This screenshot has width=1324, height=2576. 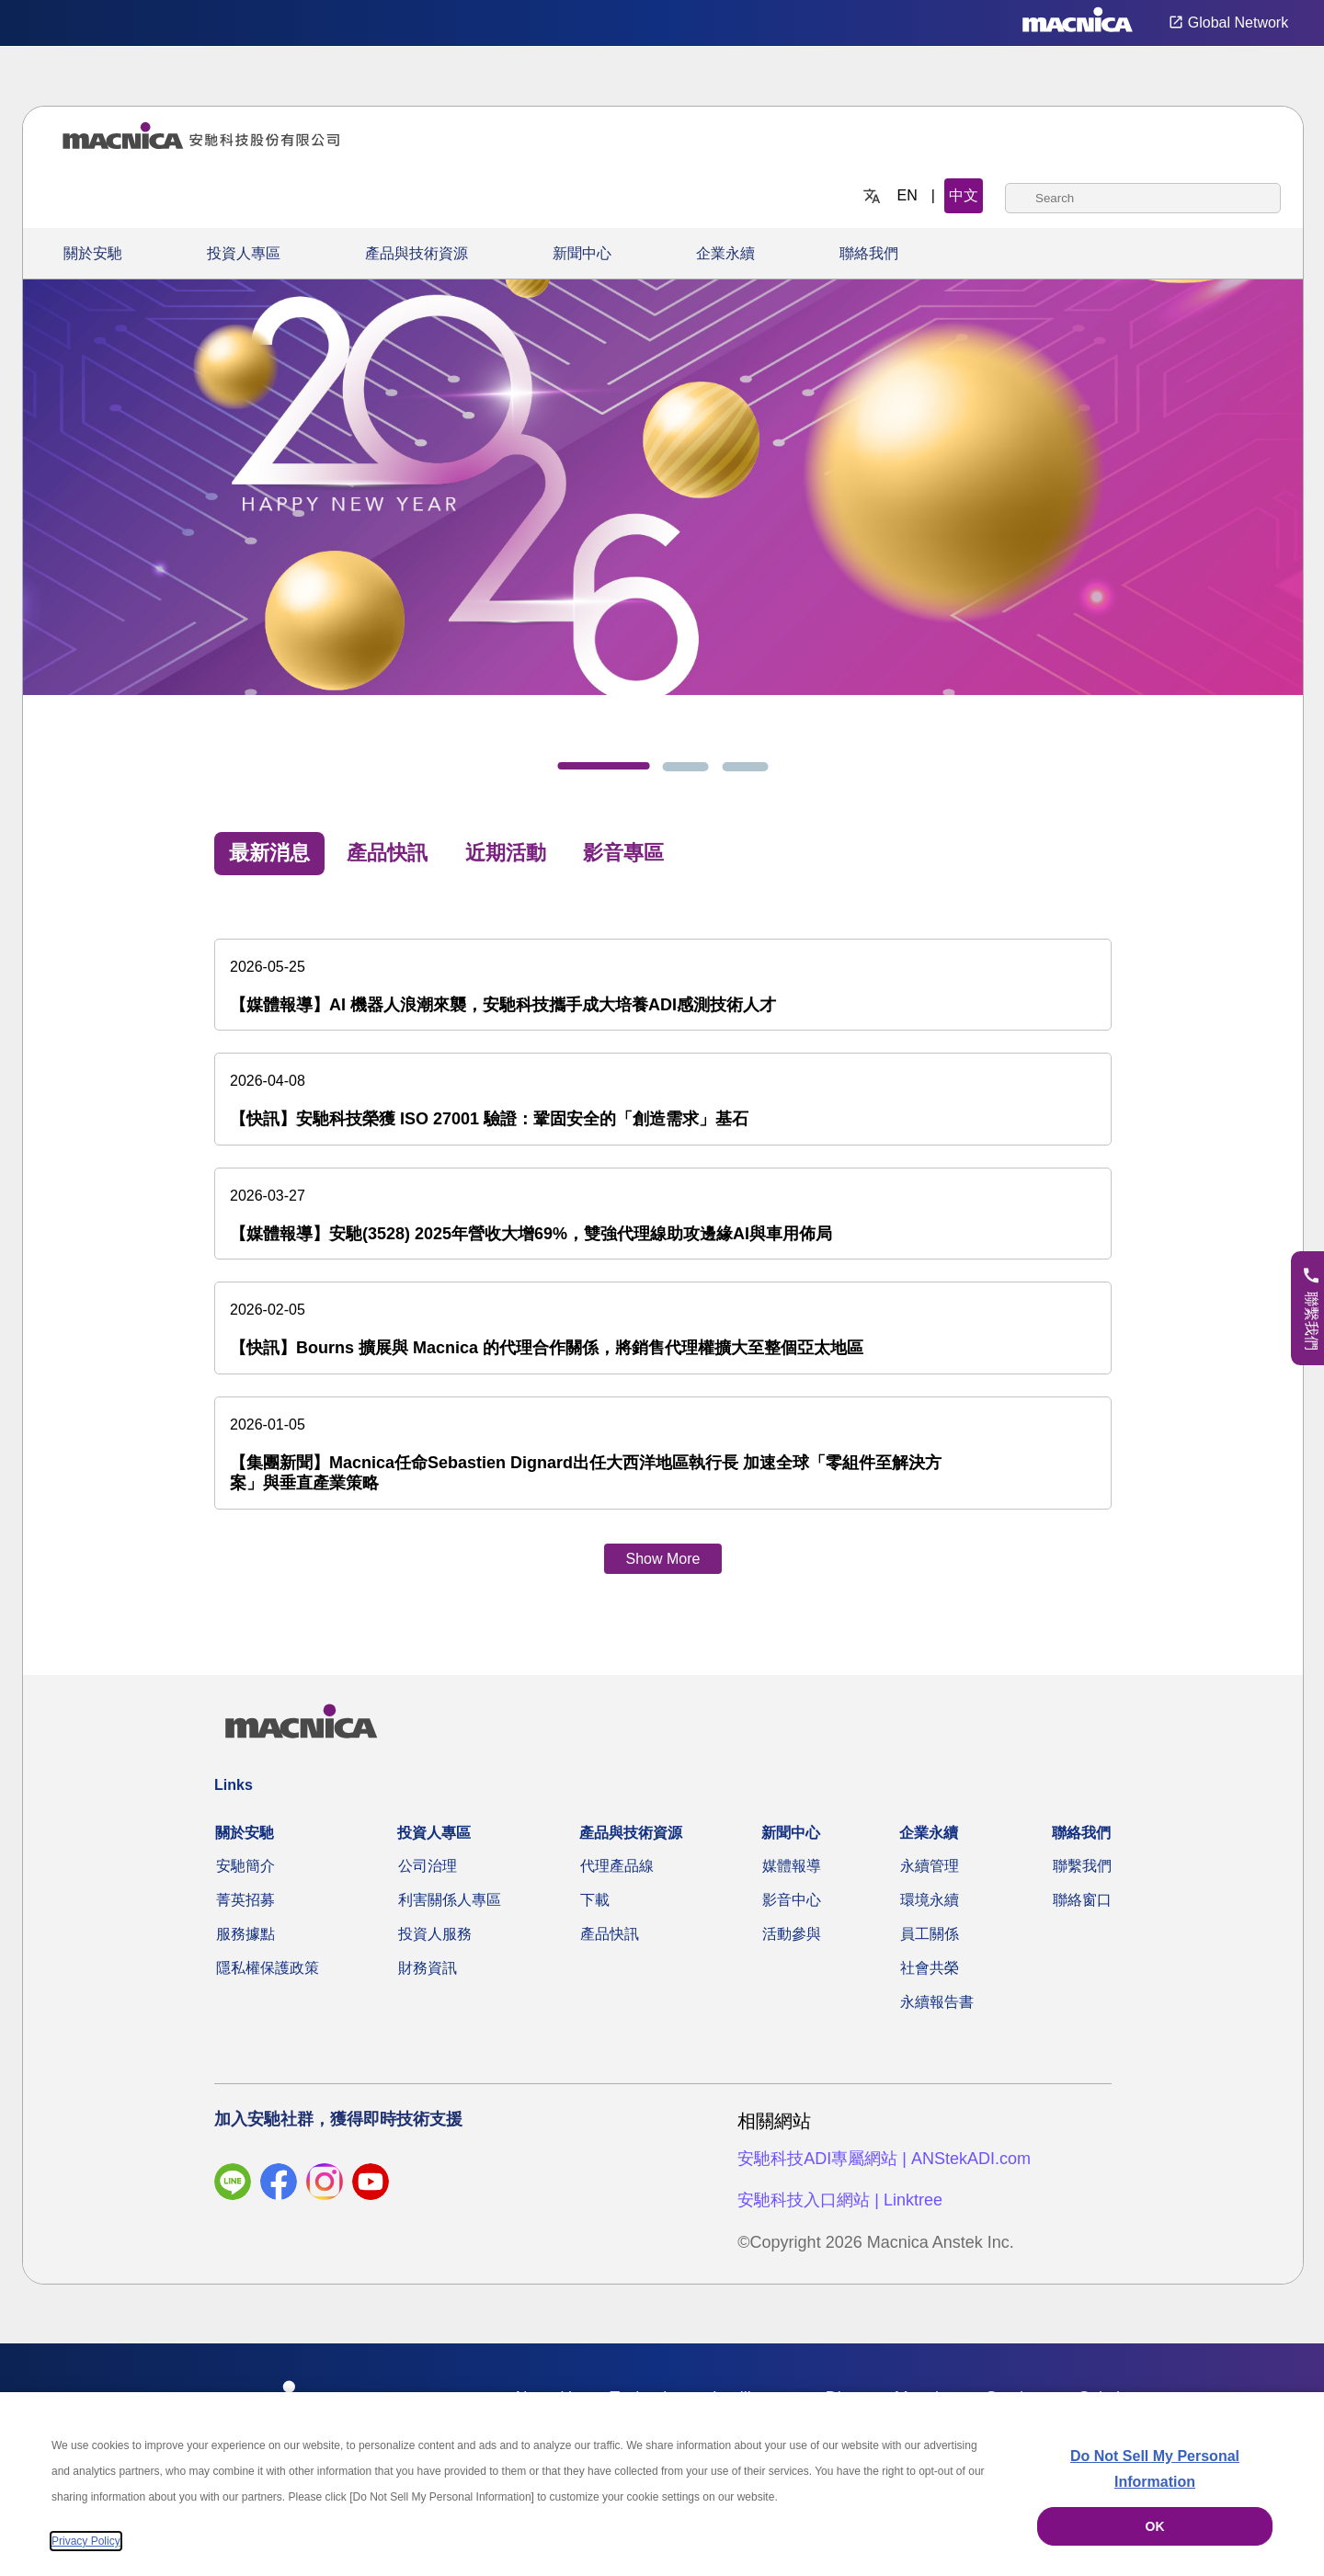 What do you see at coordinates (416, 253) in the screenshot?
I see `產品與技術資源` at bounding box center [416, 253].